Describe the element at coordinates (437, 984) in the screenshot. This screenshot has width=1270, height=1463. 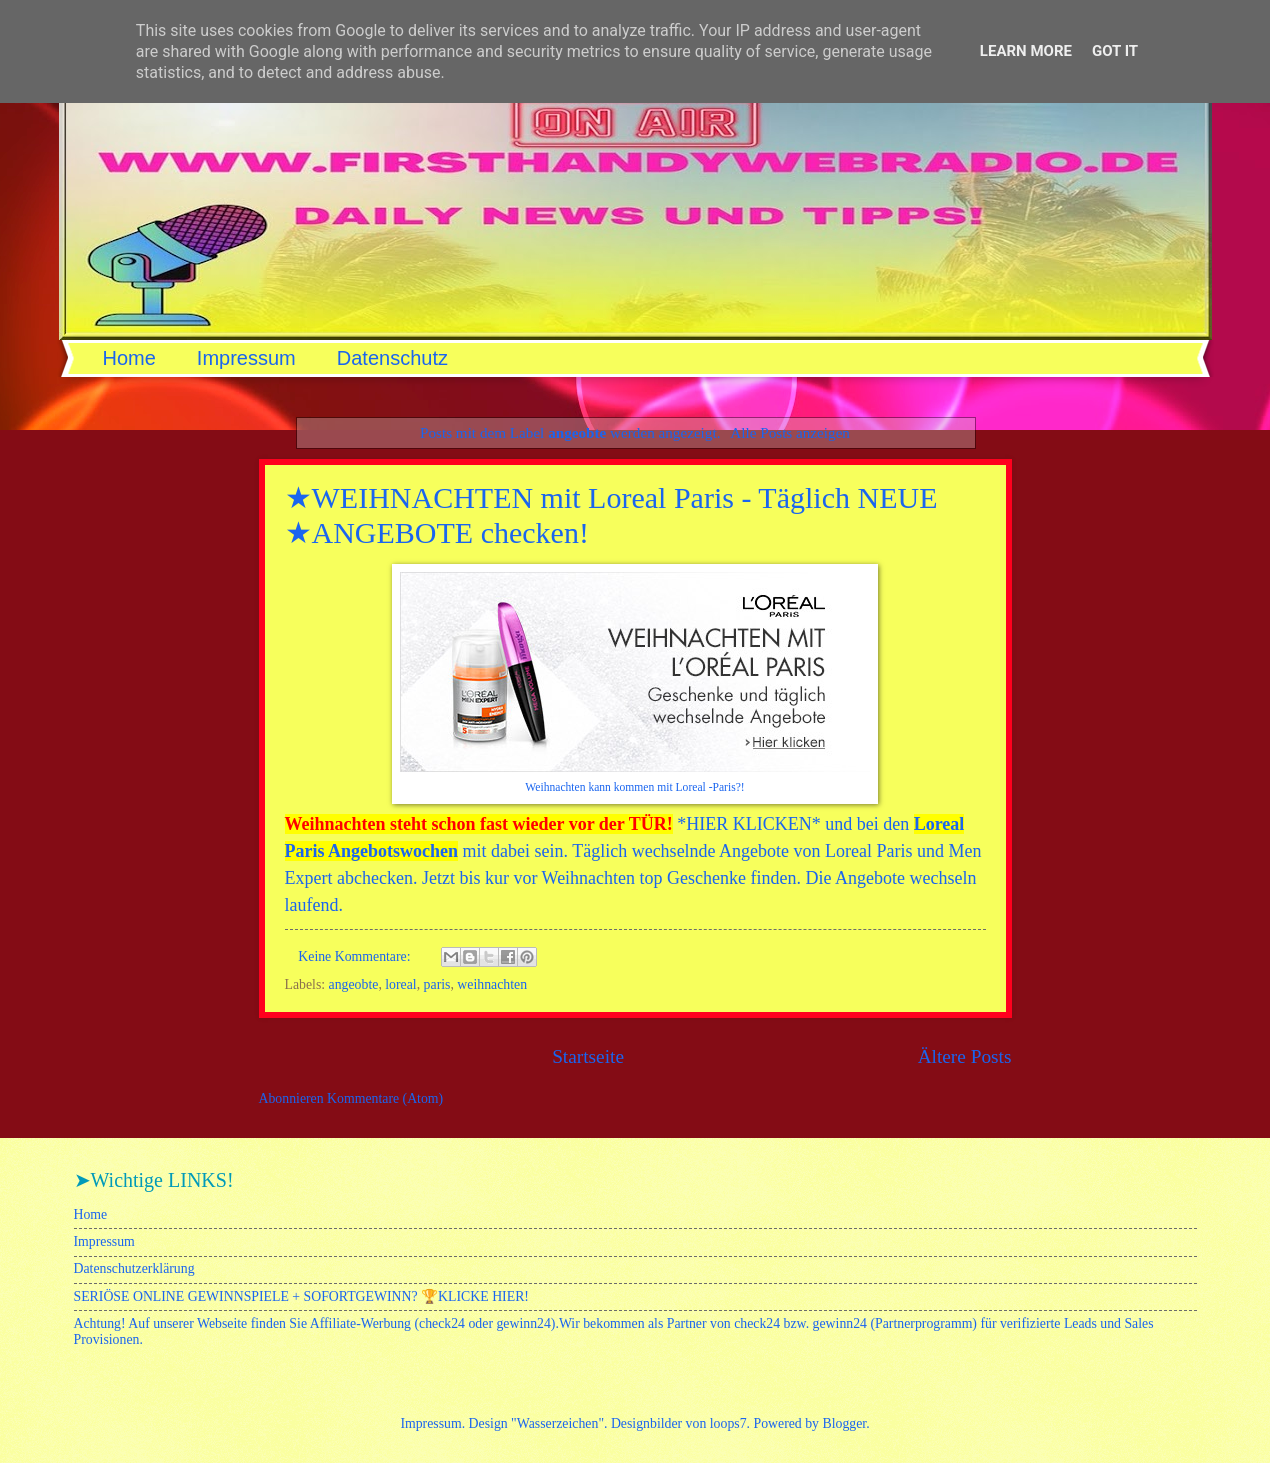
I see `paris` at that location.